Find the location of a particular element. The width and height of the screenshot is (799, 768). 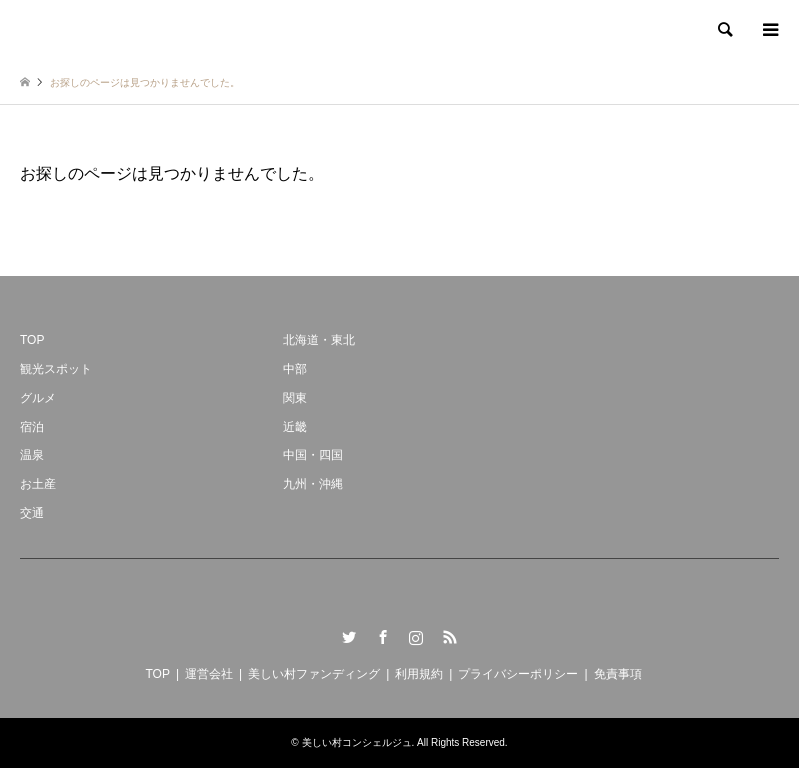

近畿 is located at coordinates (295, 427).